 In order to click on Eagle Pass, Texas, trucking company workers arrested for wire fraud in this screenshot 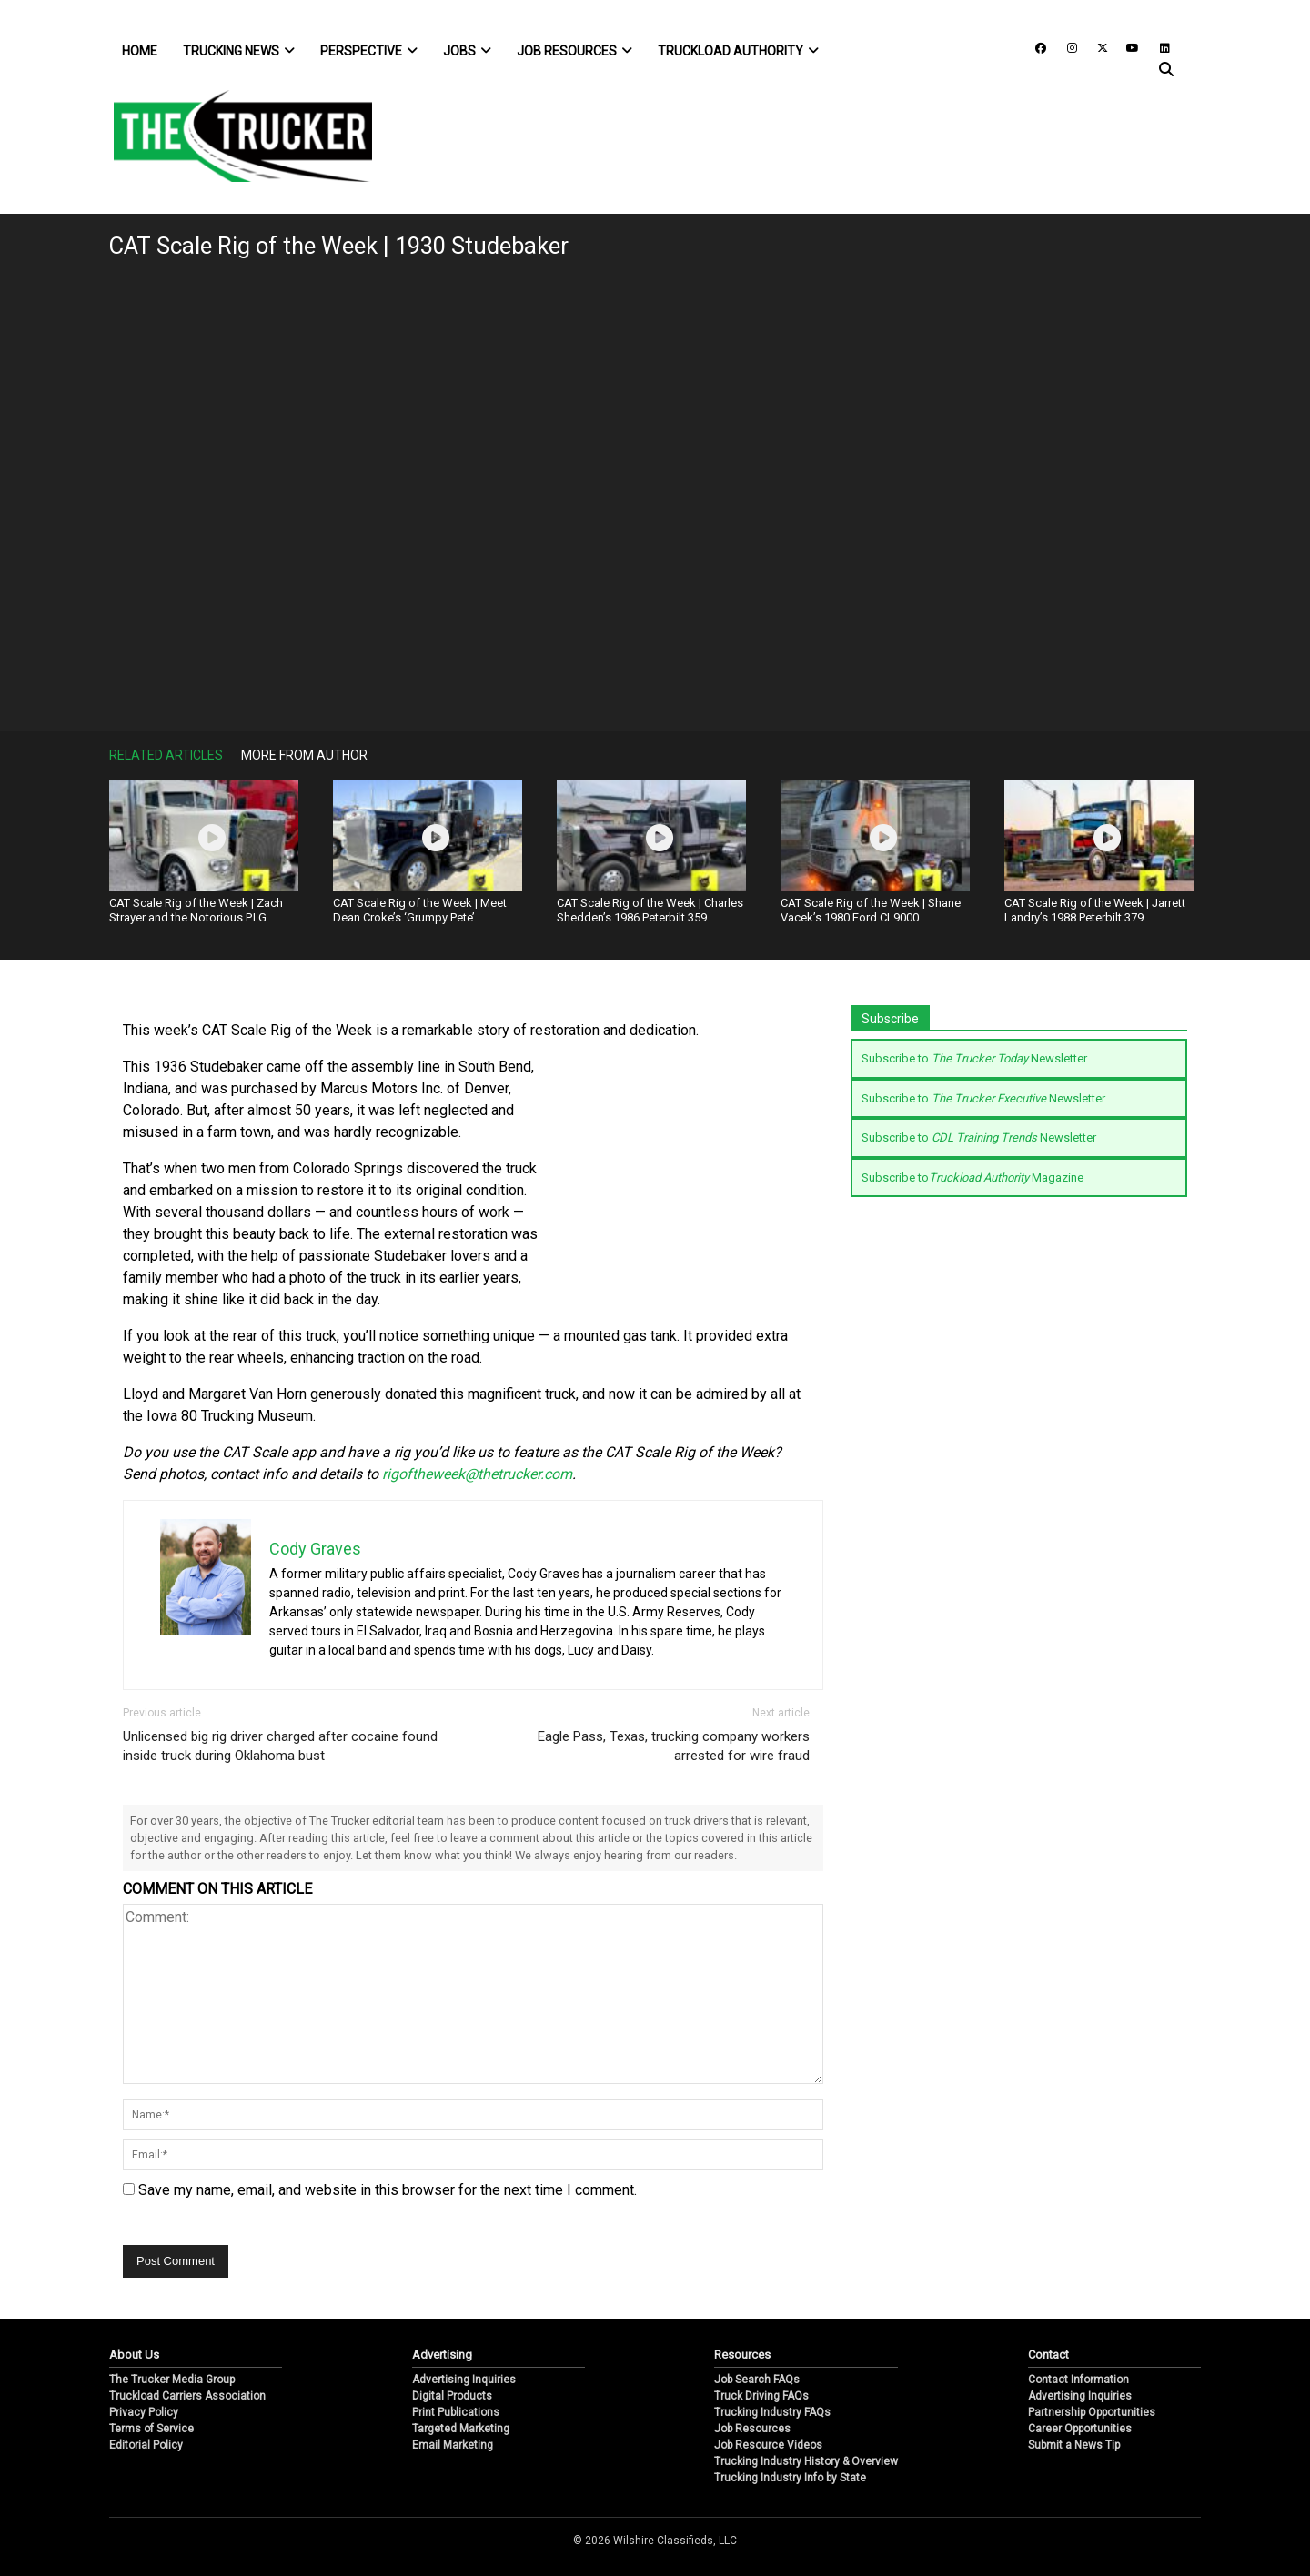, I will do `click(674, 1746)`.